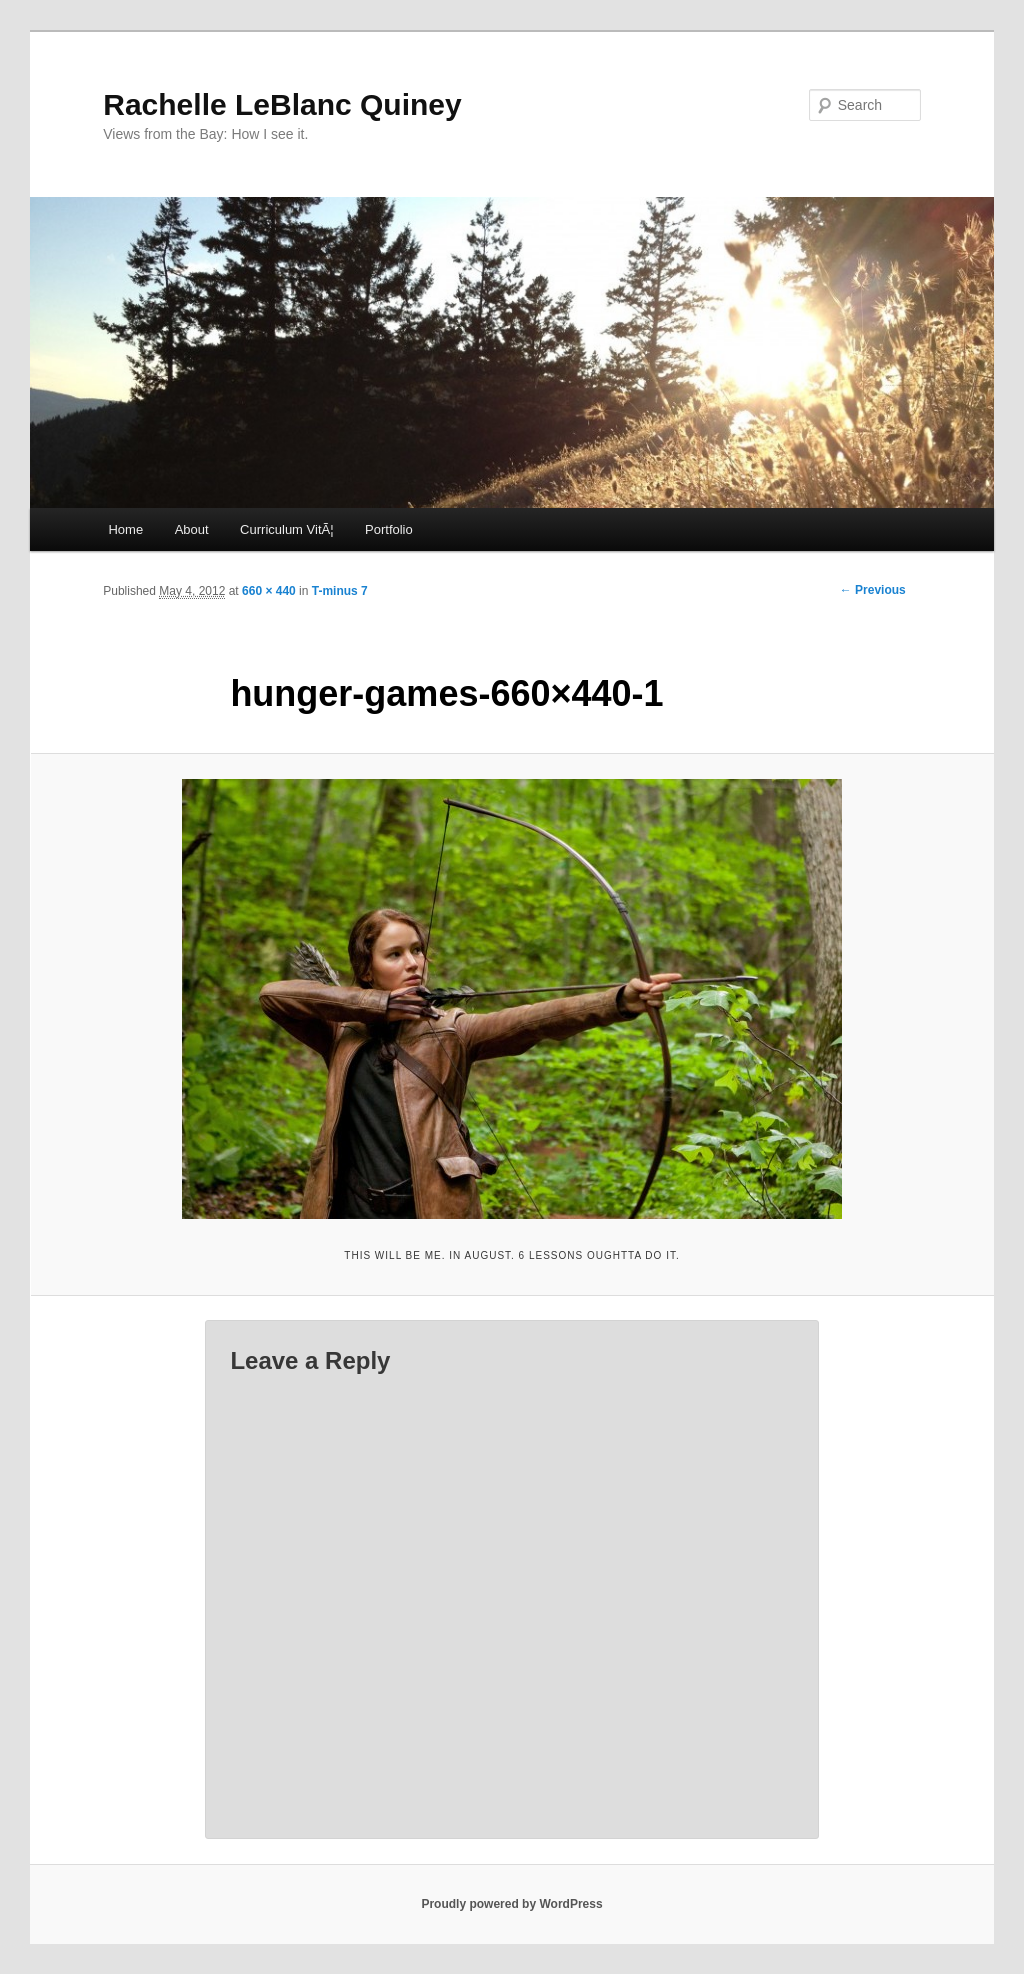 The image size is (1024, 1974). Describe the element at coordinates (511, 1904) in the screenshot. I see `Proudly powered by WordPress` at that location.